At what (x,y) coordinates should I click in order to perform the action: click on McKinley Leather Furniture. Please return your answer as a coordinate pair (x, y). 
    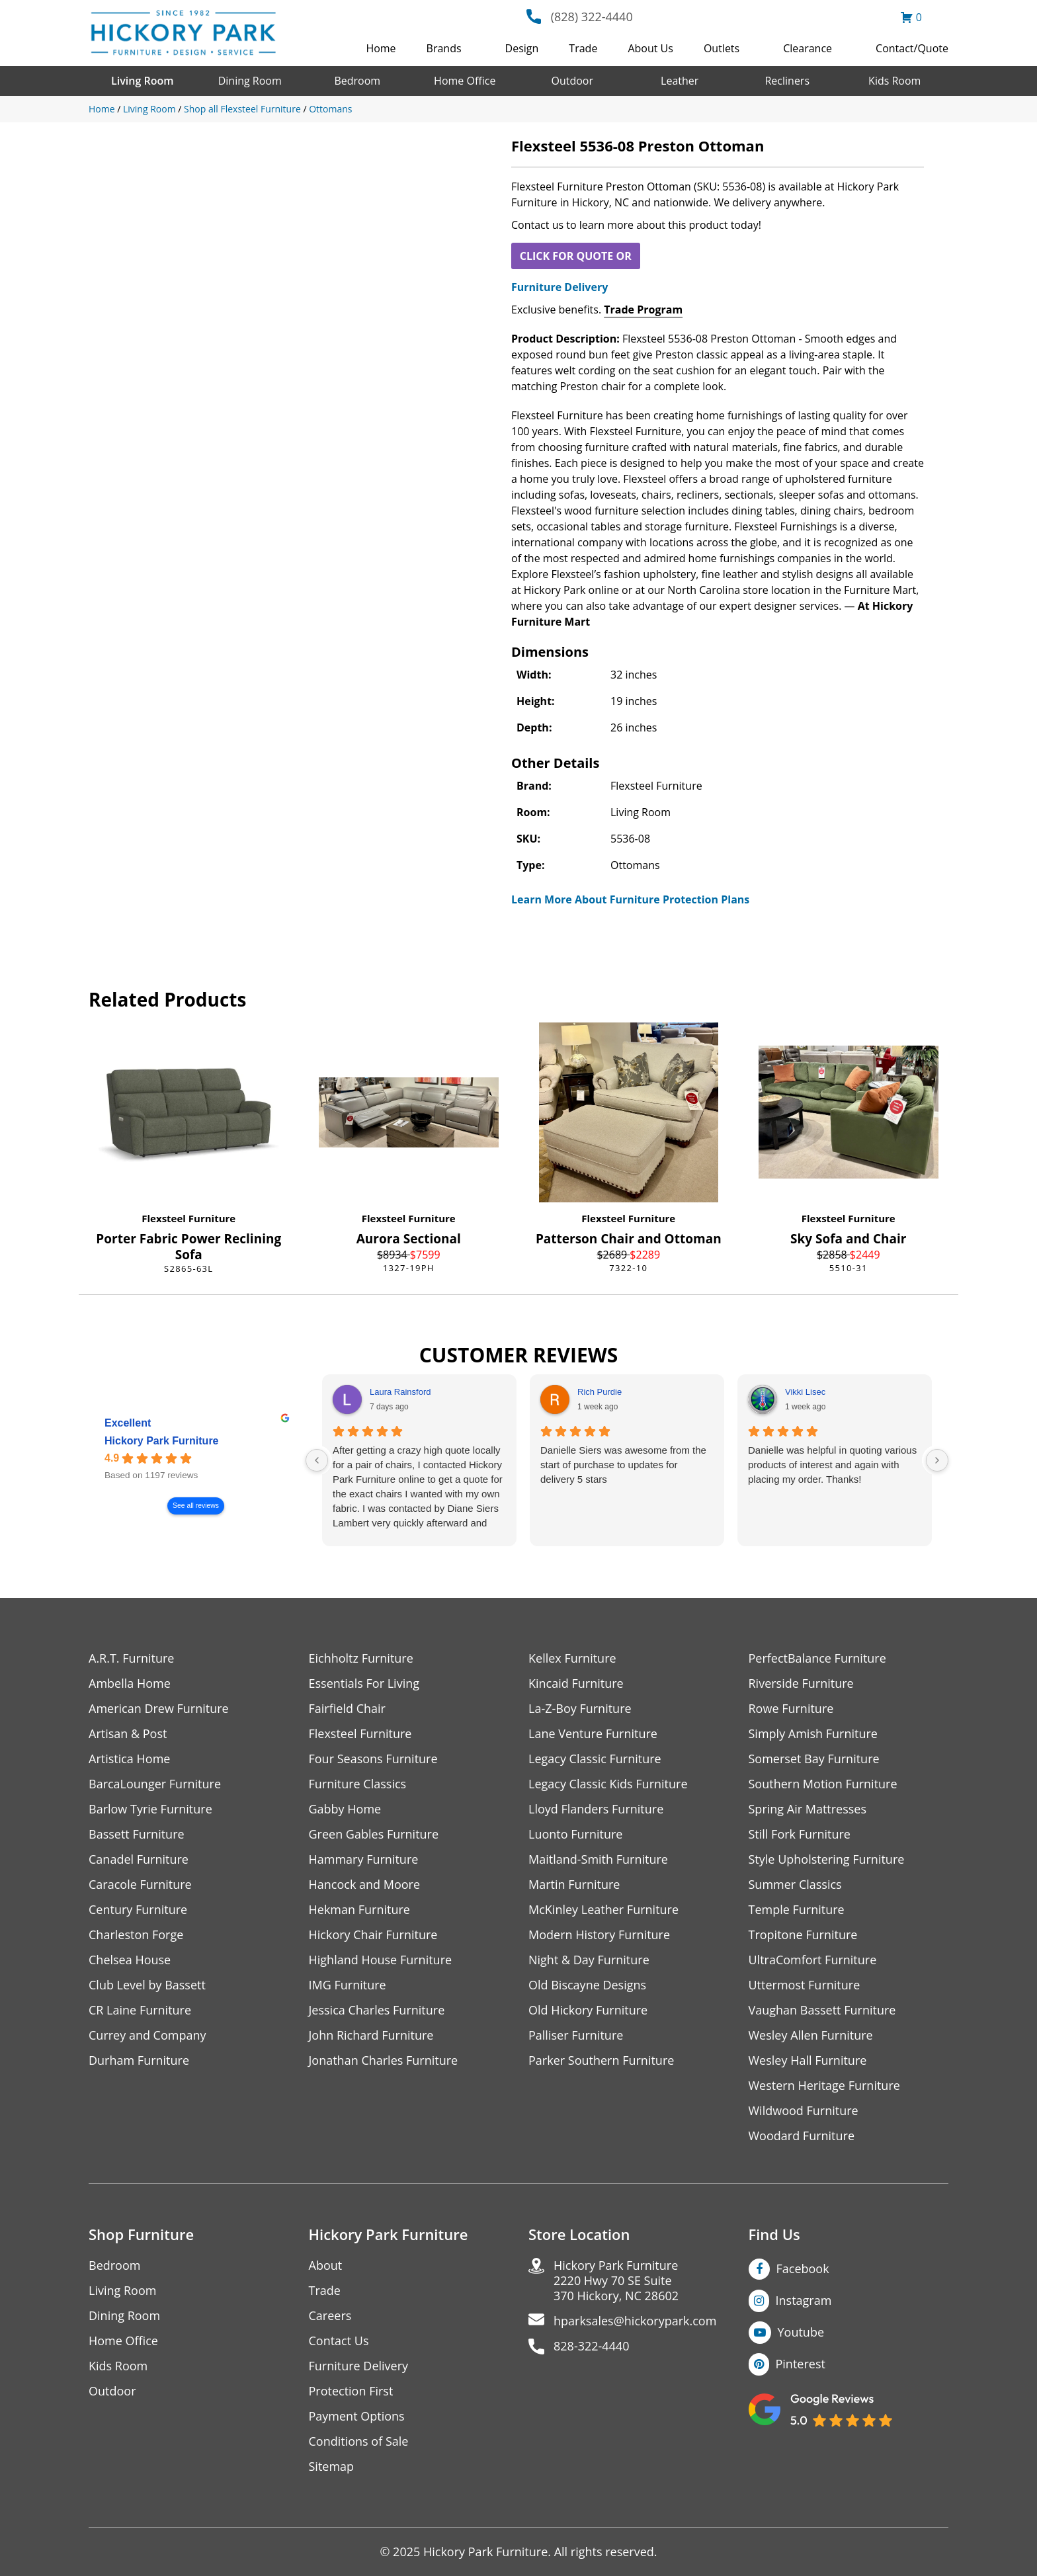
    Looking at the image, I should click on (603, 1909).